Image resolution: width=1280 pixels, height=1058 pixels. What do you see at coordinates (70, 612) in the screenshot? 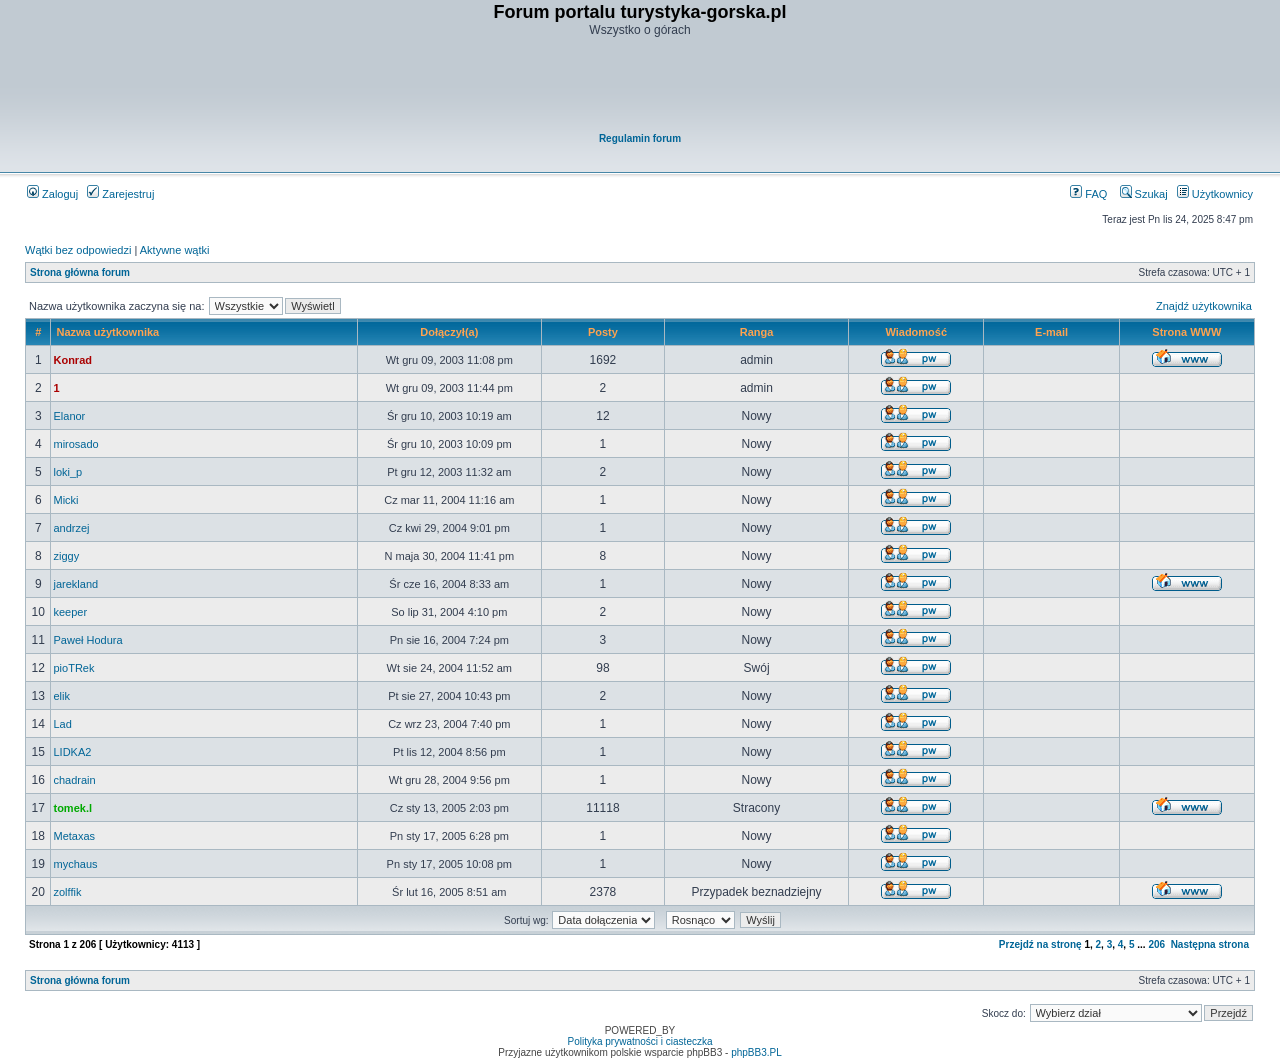
I see `keeper` at bounding box center [70, 612].